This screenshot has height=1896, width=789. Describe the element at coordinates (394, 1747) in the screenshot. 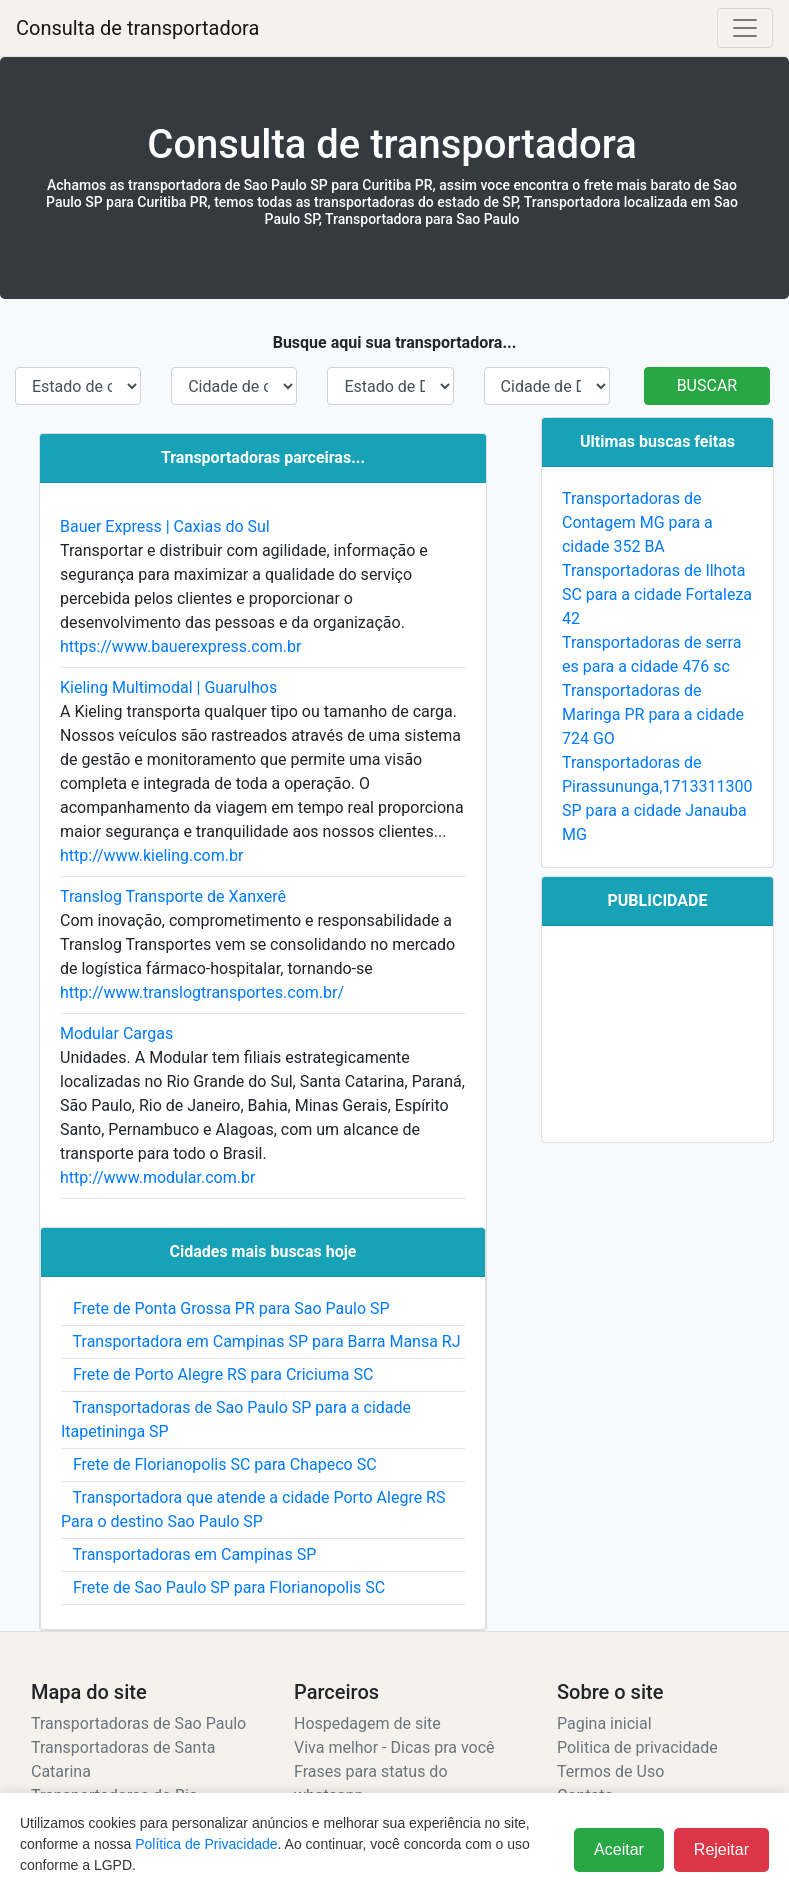

I see `Viva melhor - Dicas pra você` at that location.